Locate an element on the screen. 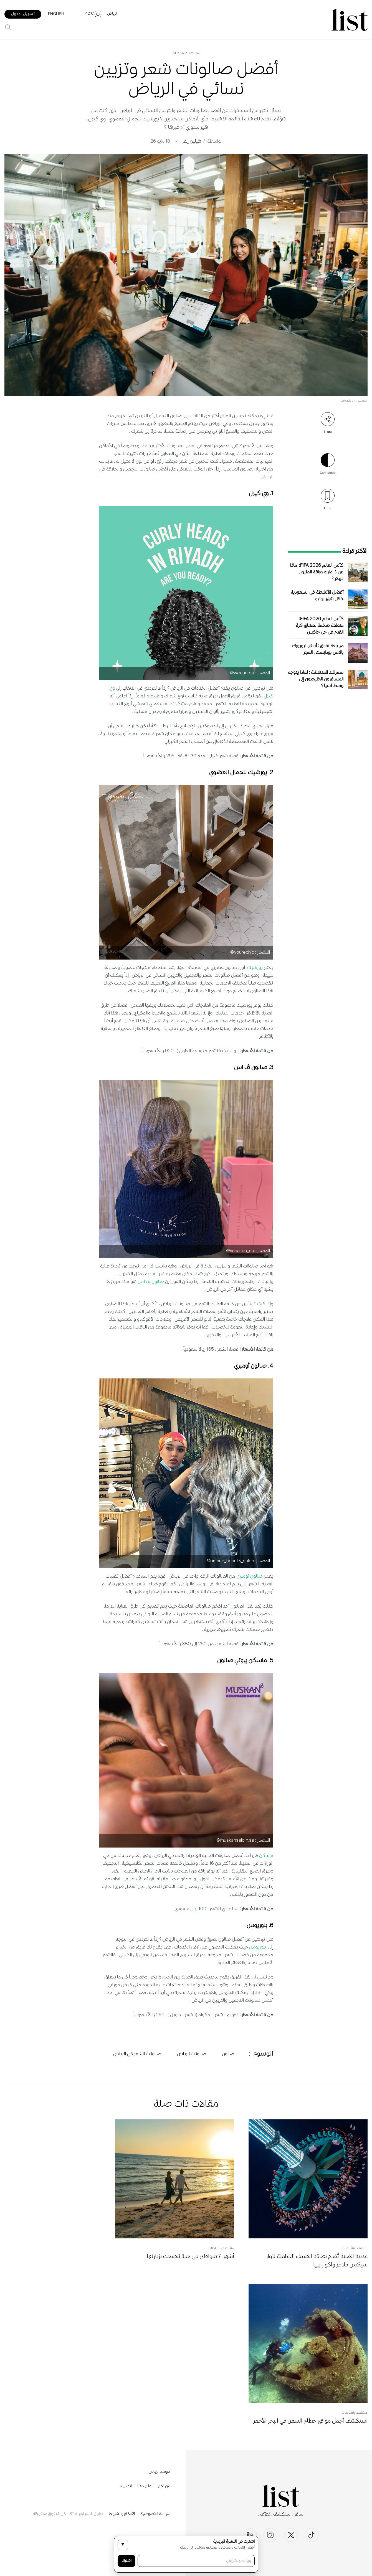  الأحكام والشروط is located at coordinates (122, 2514).